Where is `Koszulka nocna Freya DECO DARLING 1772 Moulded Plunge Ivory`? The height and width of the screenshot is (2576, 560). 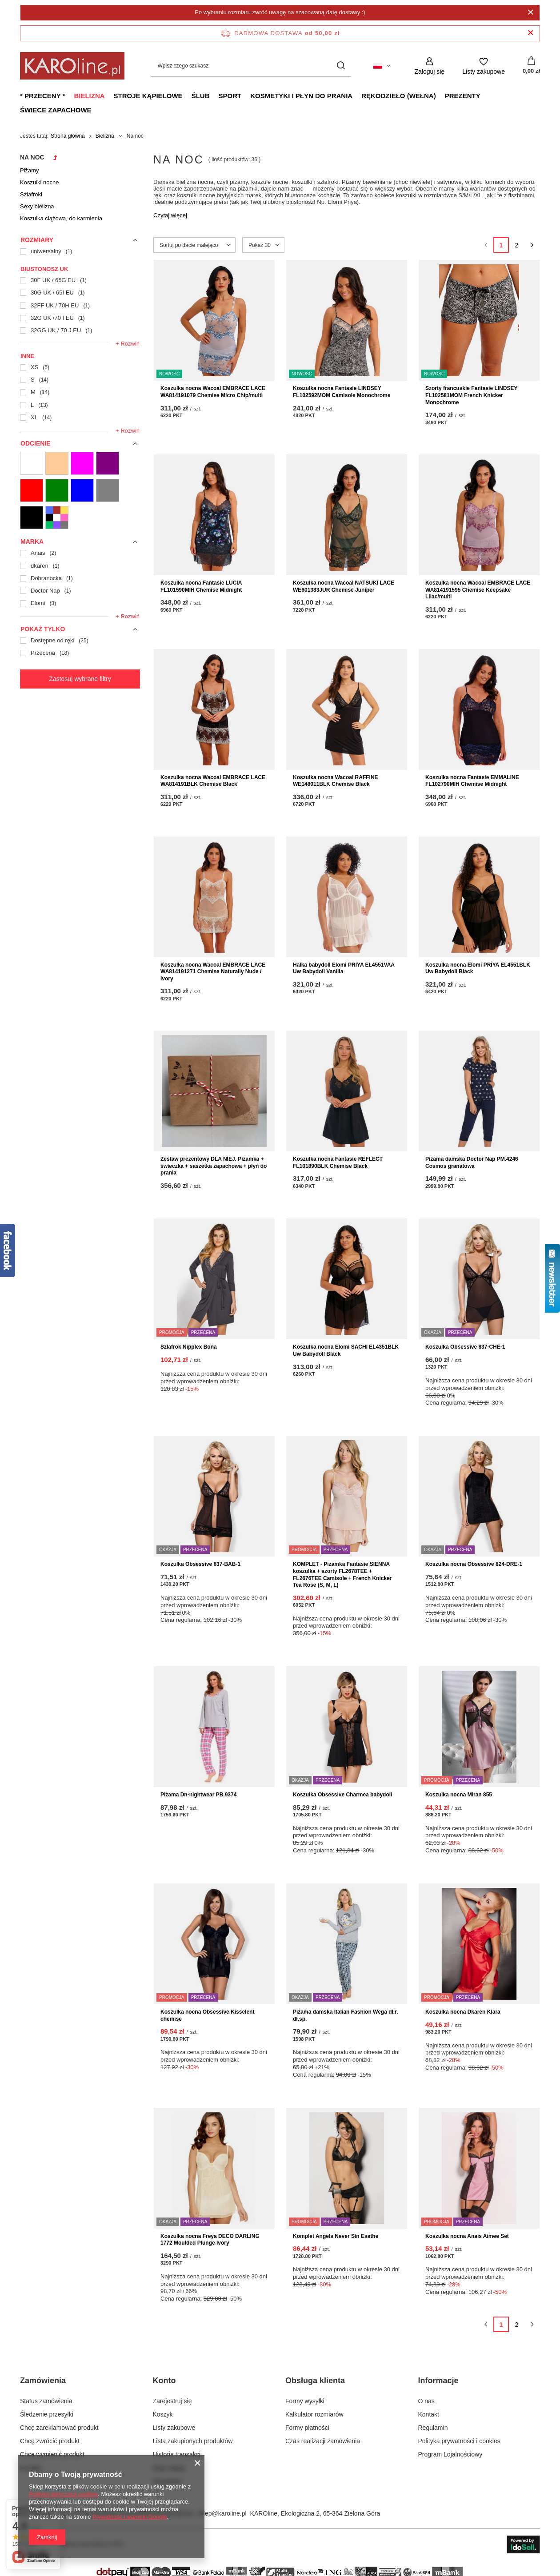
Koszulka nocna Freya DECO DARLING 1772 Moulded Plunge Ivory is located at coordinates (210, 2239).